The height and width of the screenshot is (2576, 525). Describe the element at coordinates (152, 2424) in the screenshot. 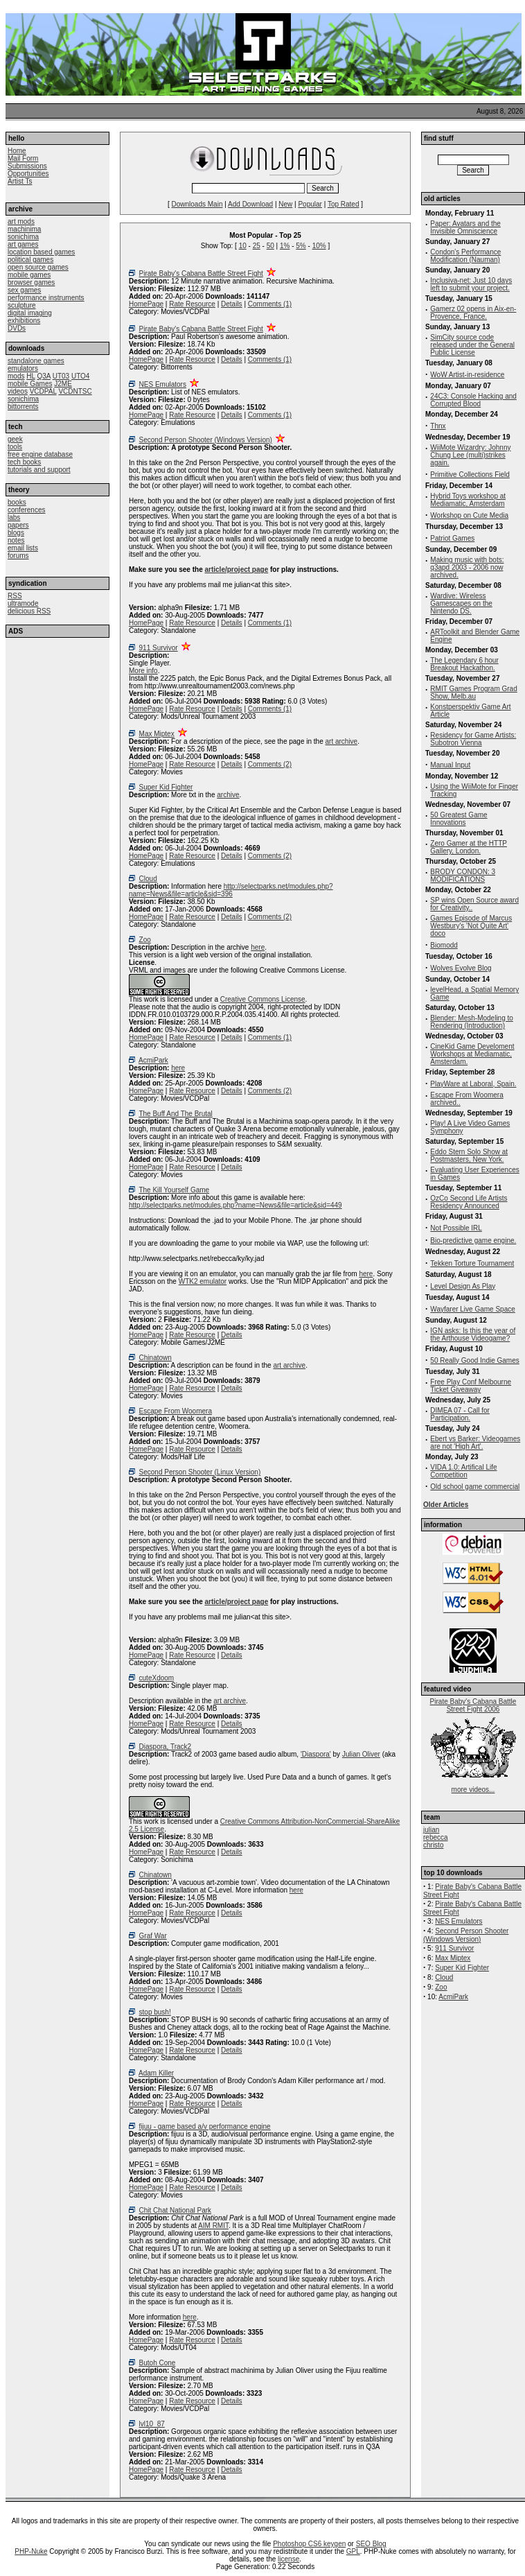

I see `lvl10_87` at that location.